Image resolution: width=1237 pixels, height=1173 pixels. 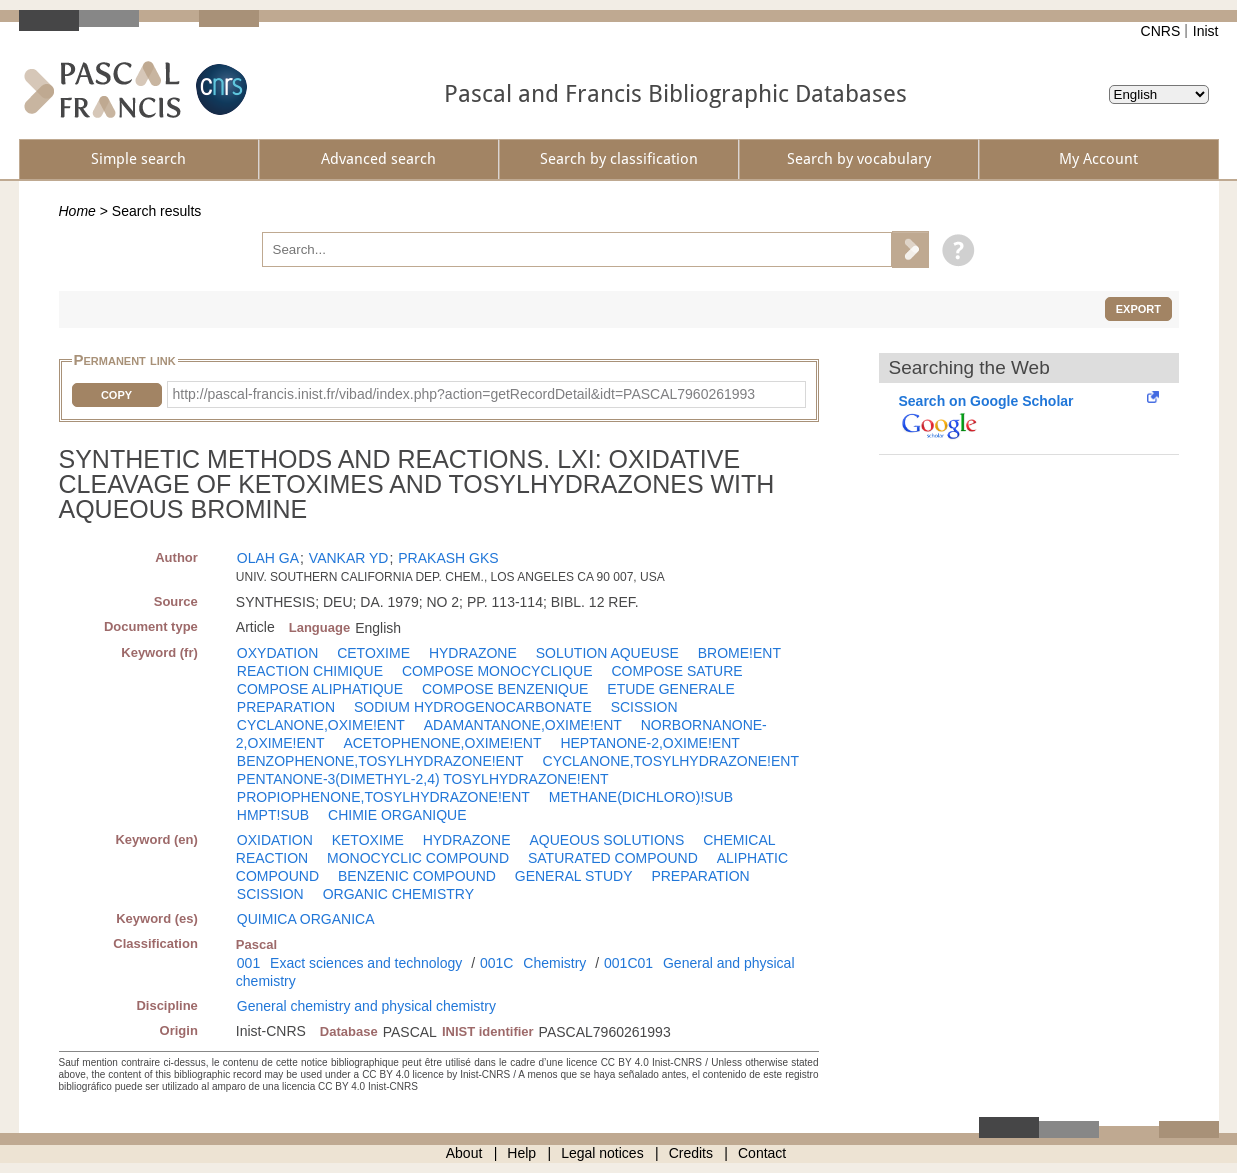 What do you see at coordinates (473, 653) in the screenshot?
I see `HYDRAZONE` at bounding box center [473, 653].